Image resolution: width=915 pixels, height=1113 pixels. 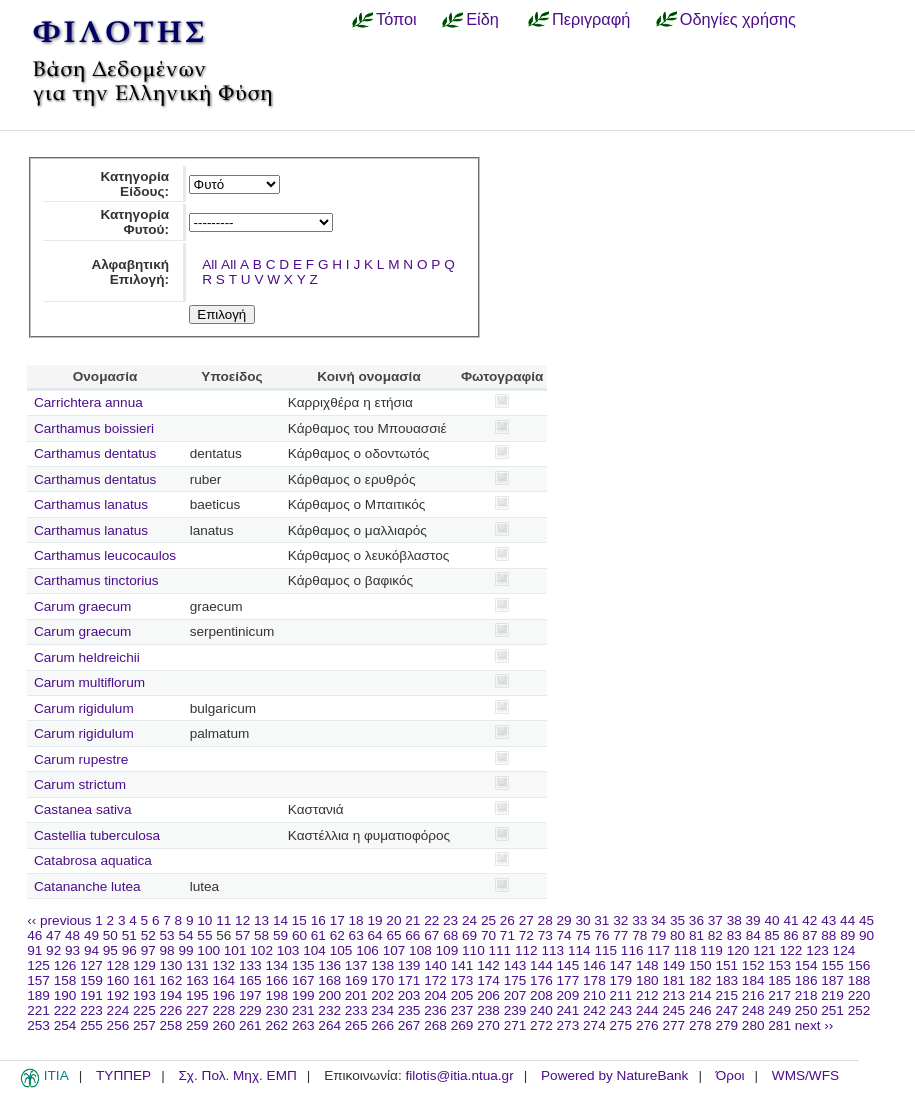 What do you see at coordinates (507, 920) in the screenshot?
I see `26` at bounding box center [507, 920].